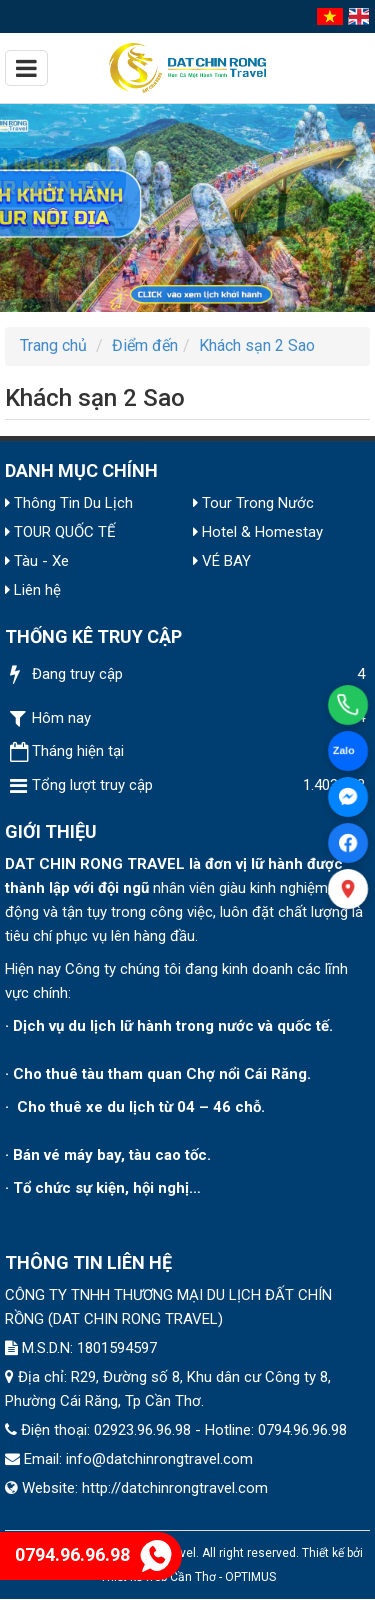 The width and height of the screenshot is (375, 1600). Describe the element at coordinates (348, 843) in the screenshot. I see `[Facebook]` at that location.